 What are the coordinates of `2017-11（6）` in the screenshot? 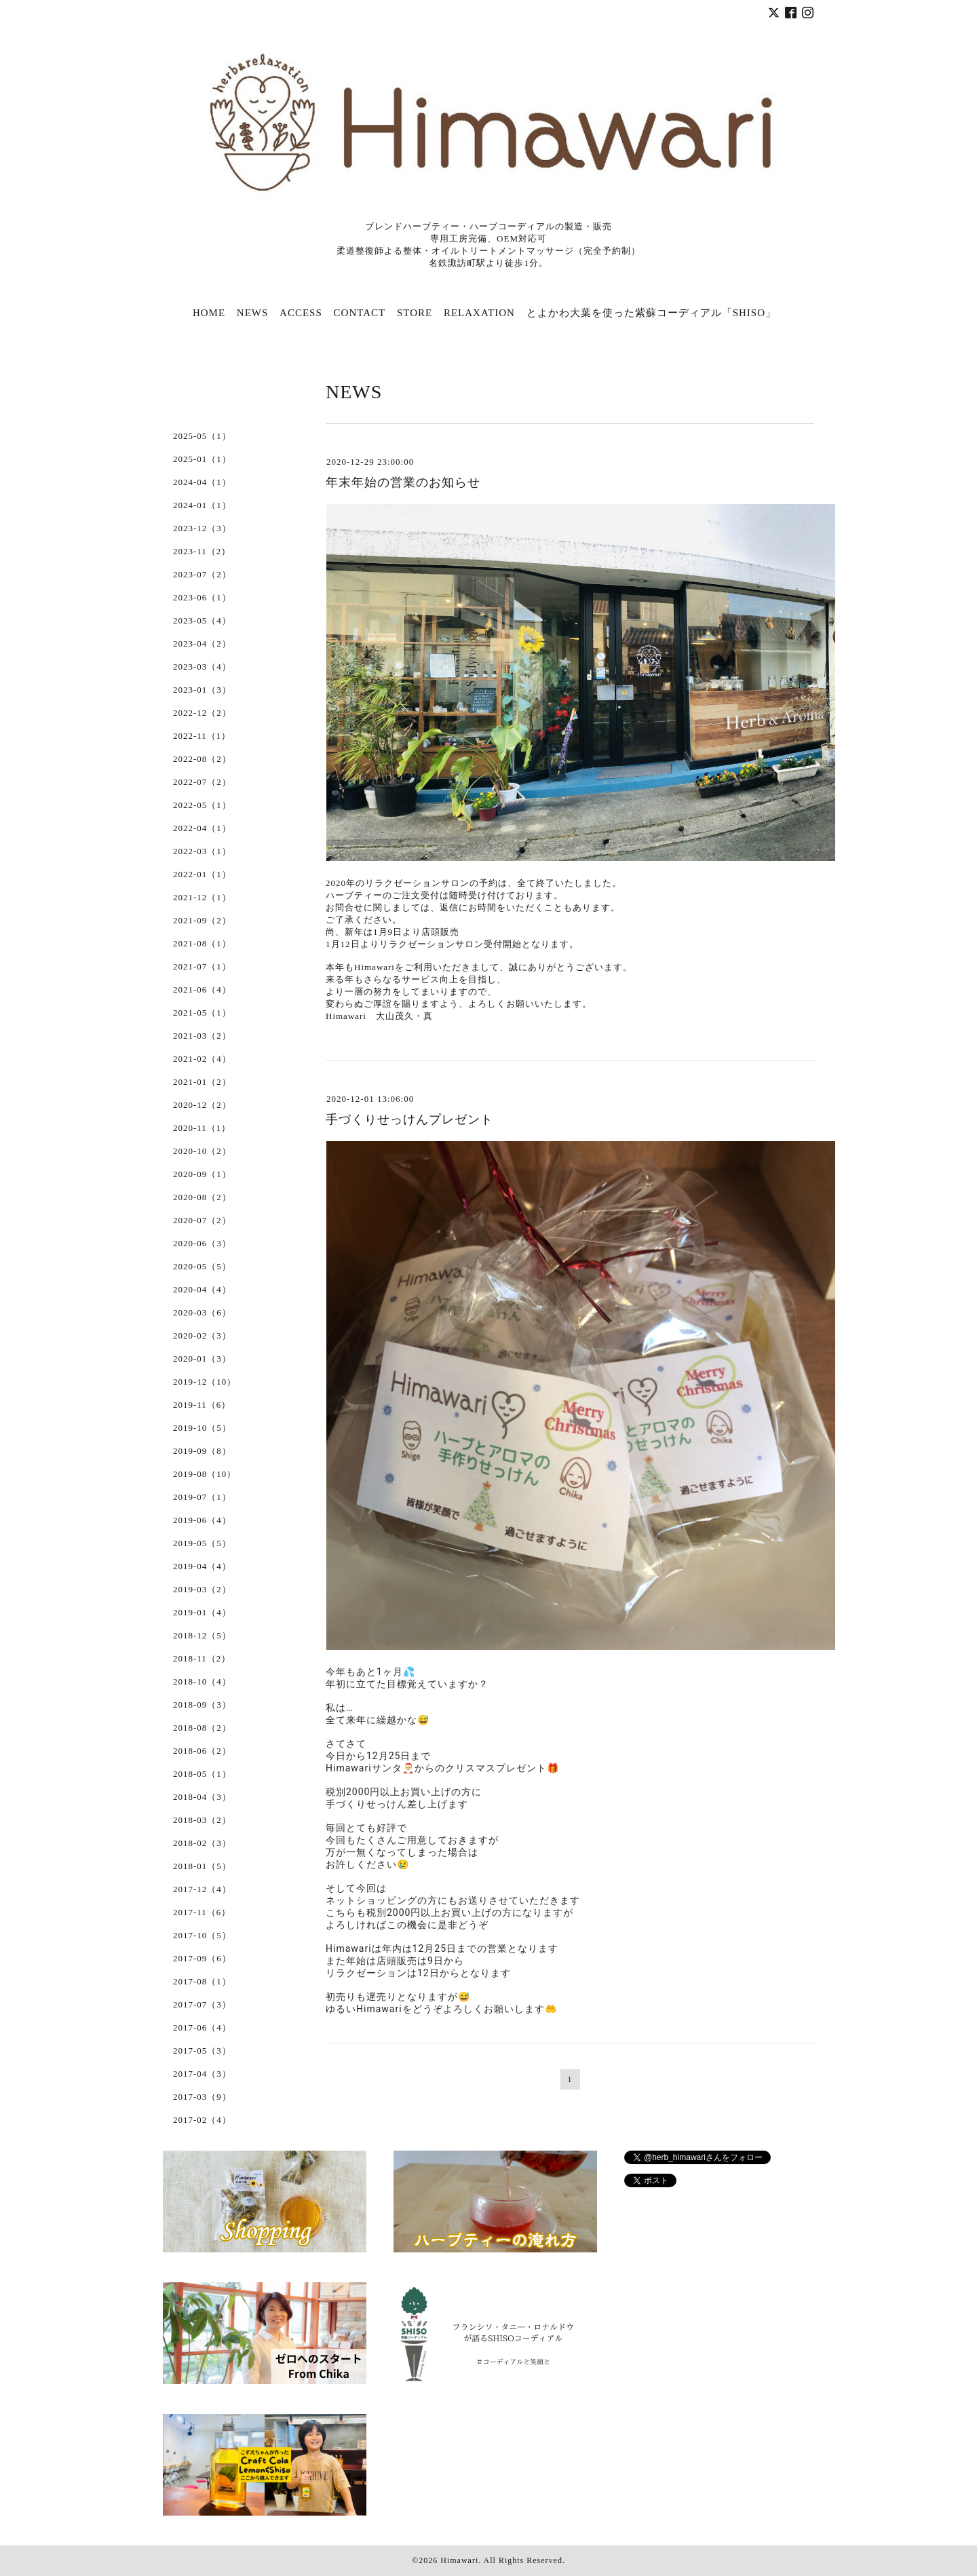 It's located at (202, 1912).